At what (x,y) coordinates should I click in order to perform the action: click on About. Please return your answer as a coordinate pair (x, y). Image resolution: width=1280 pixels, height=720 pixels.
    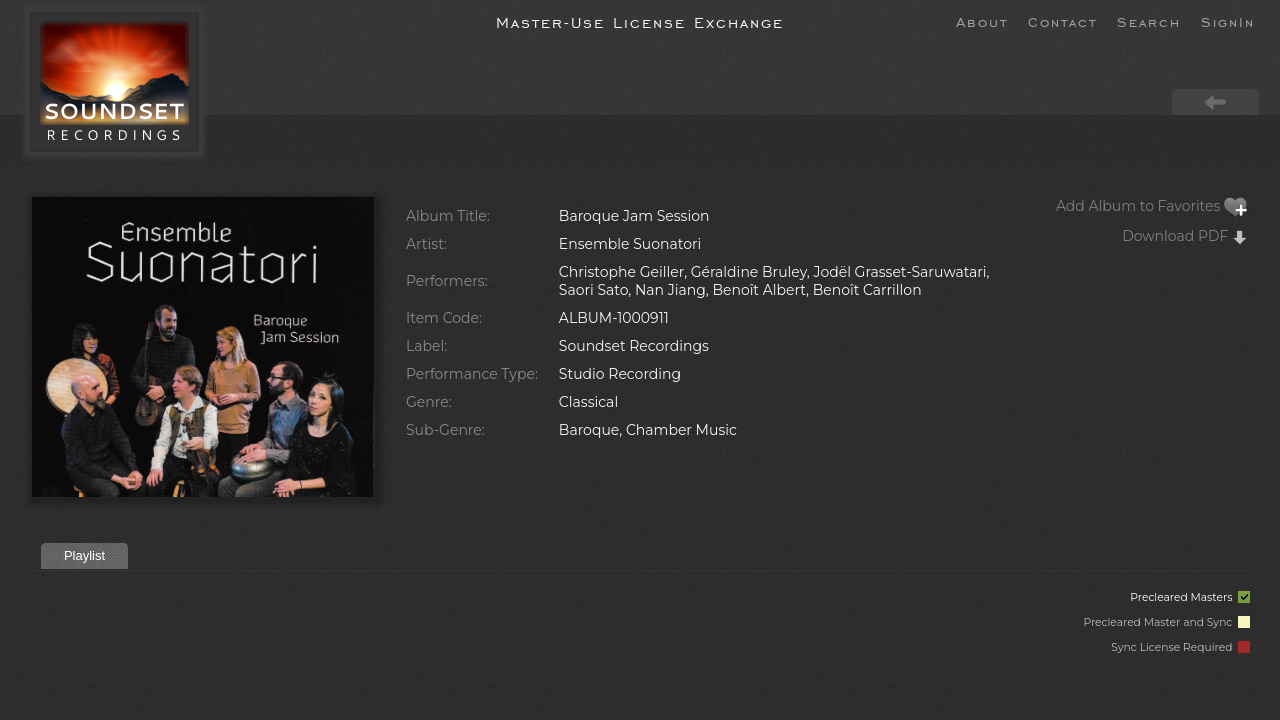
    Looking at the image, I should click on (982, 21).